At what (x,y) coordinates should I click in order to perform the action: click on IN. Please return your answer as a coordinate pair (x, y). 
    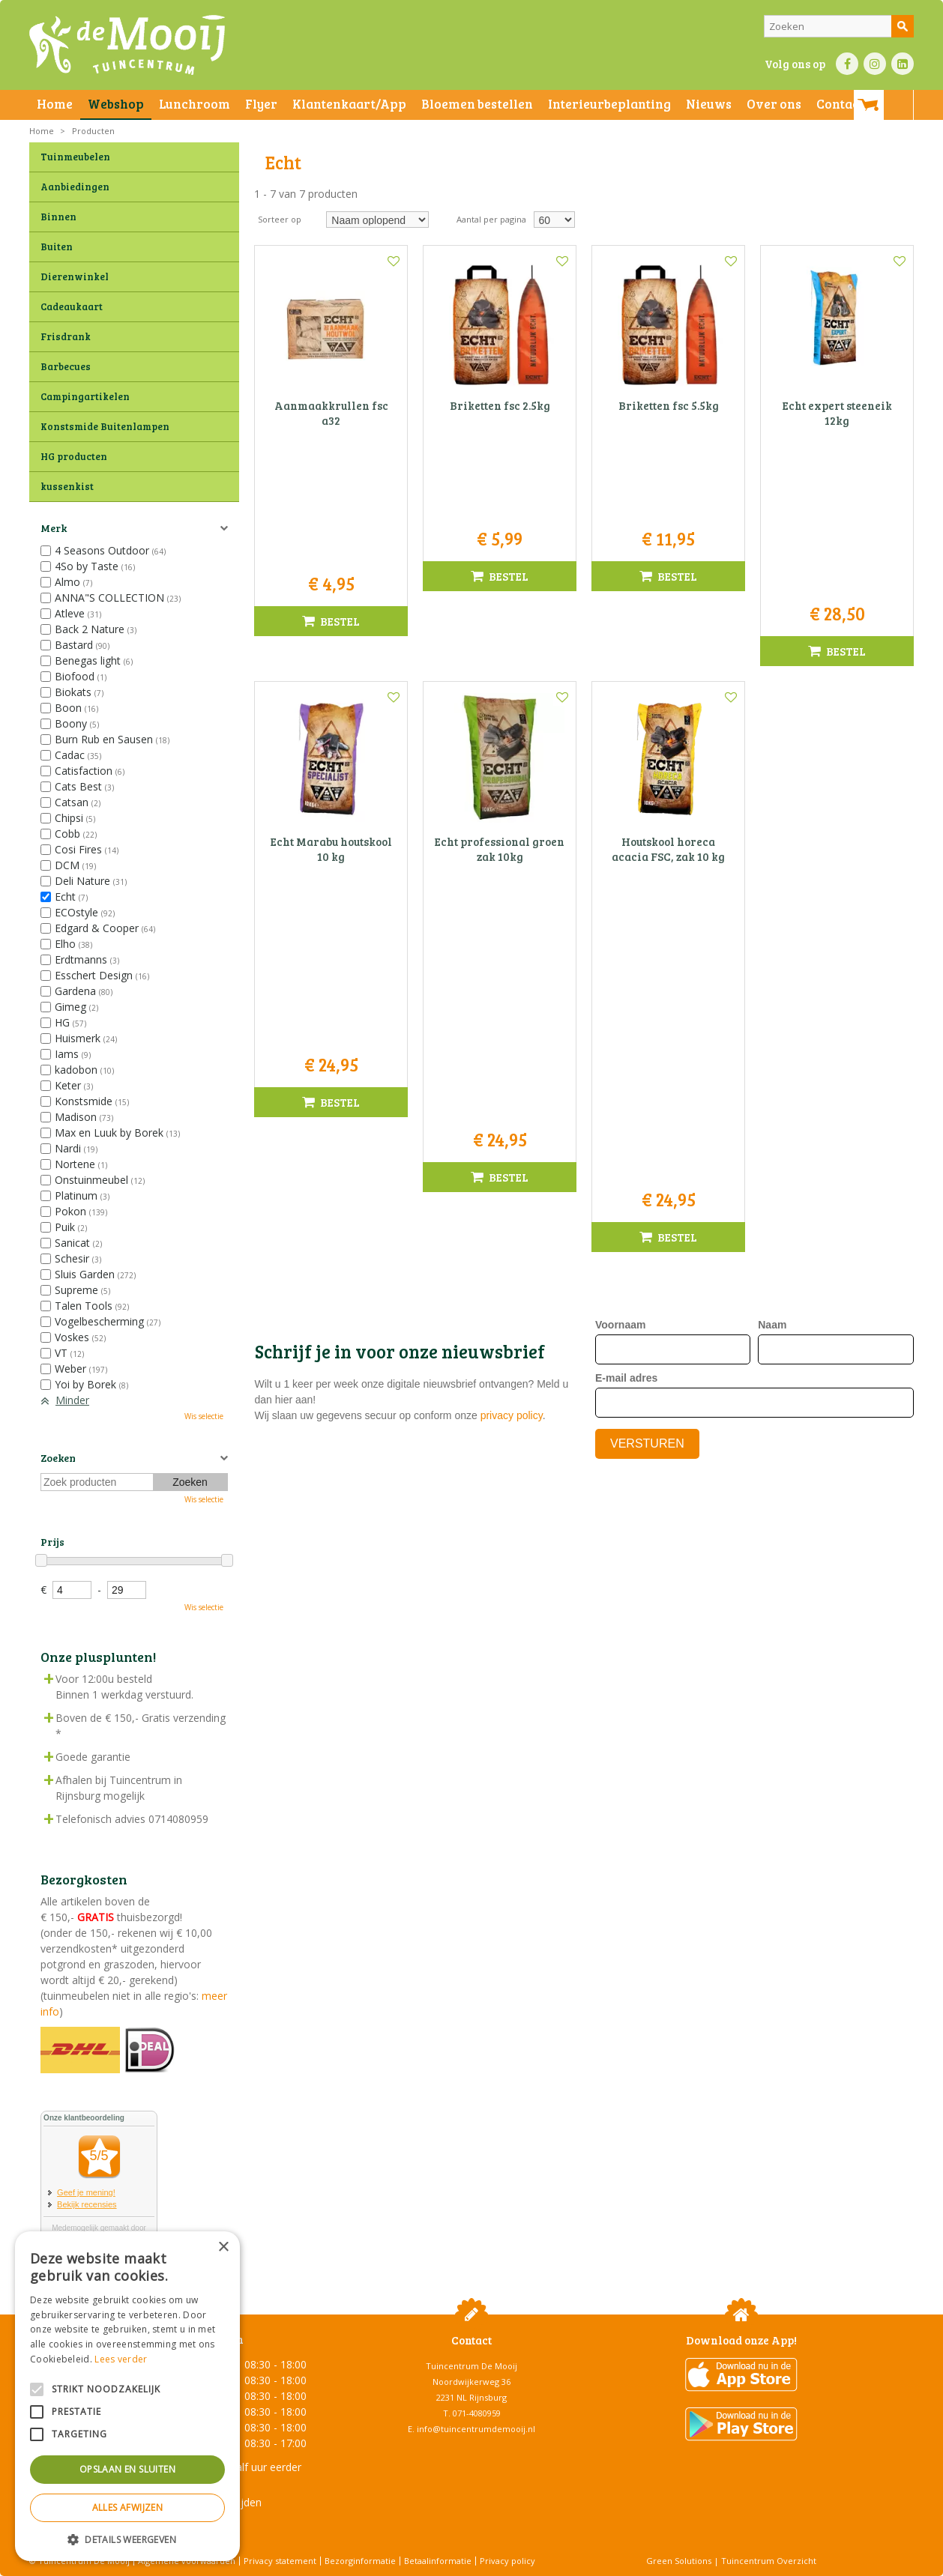
    Looking at the image, I should click on (875, 63).